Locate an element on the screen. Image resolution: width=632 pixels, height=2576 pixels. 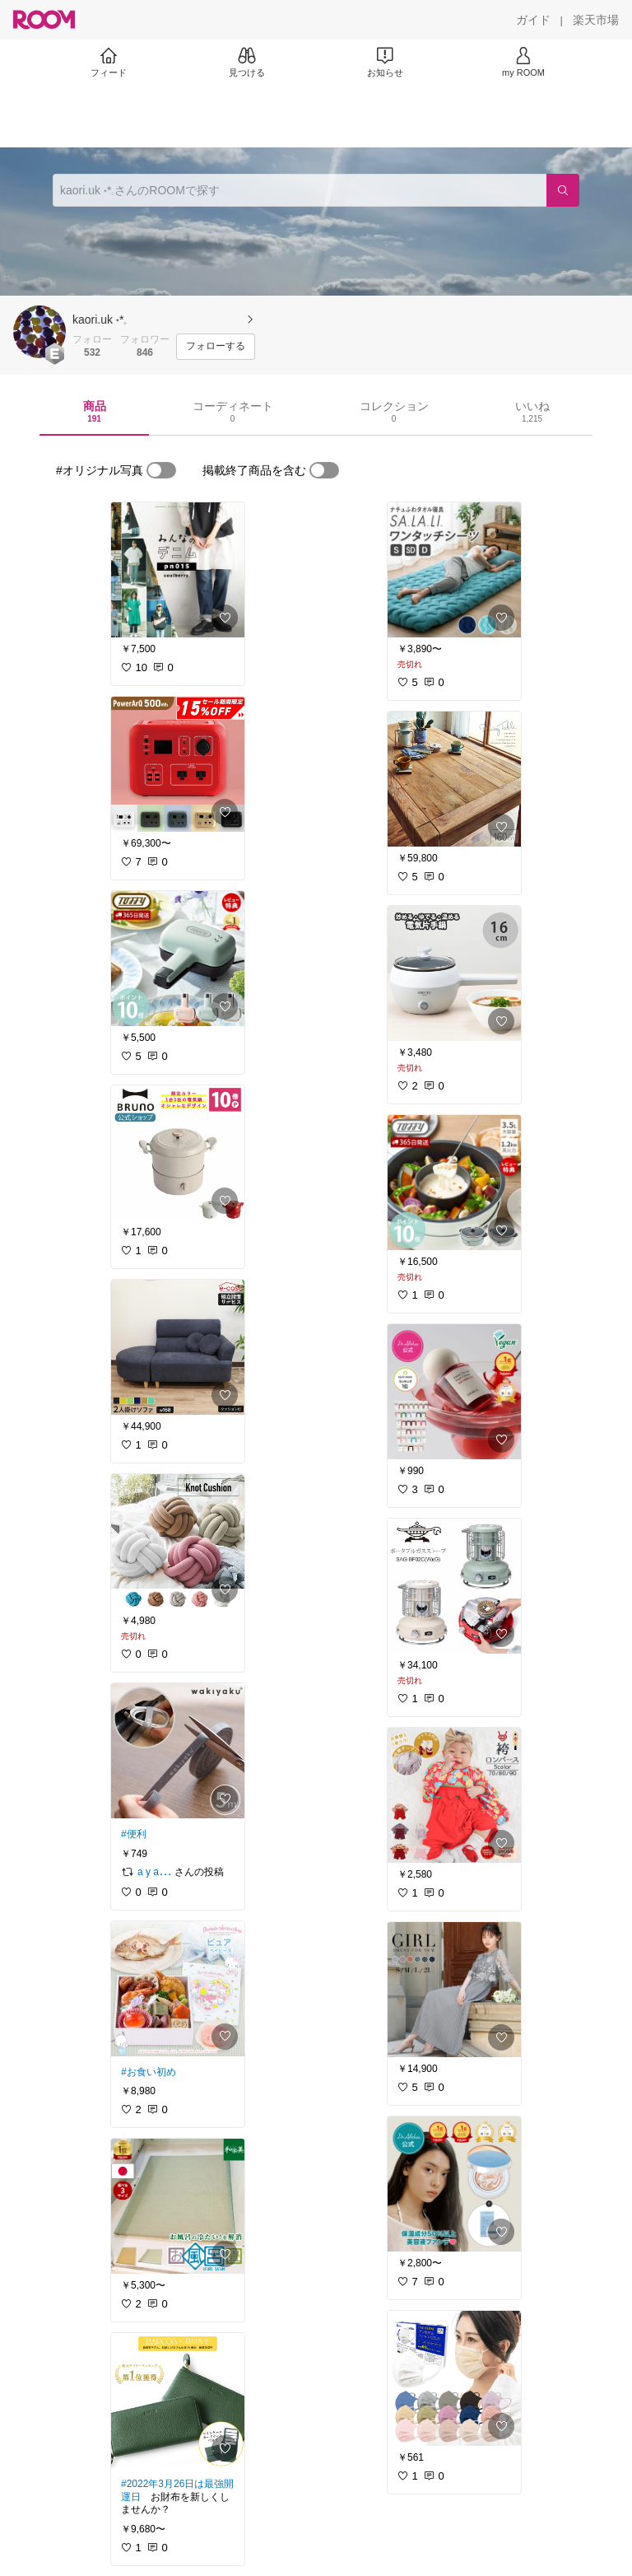
[フォローする] is located at coordinates (215, 347).